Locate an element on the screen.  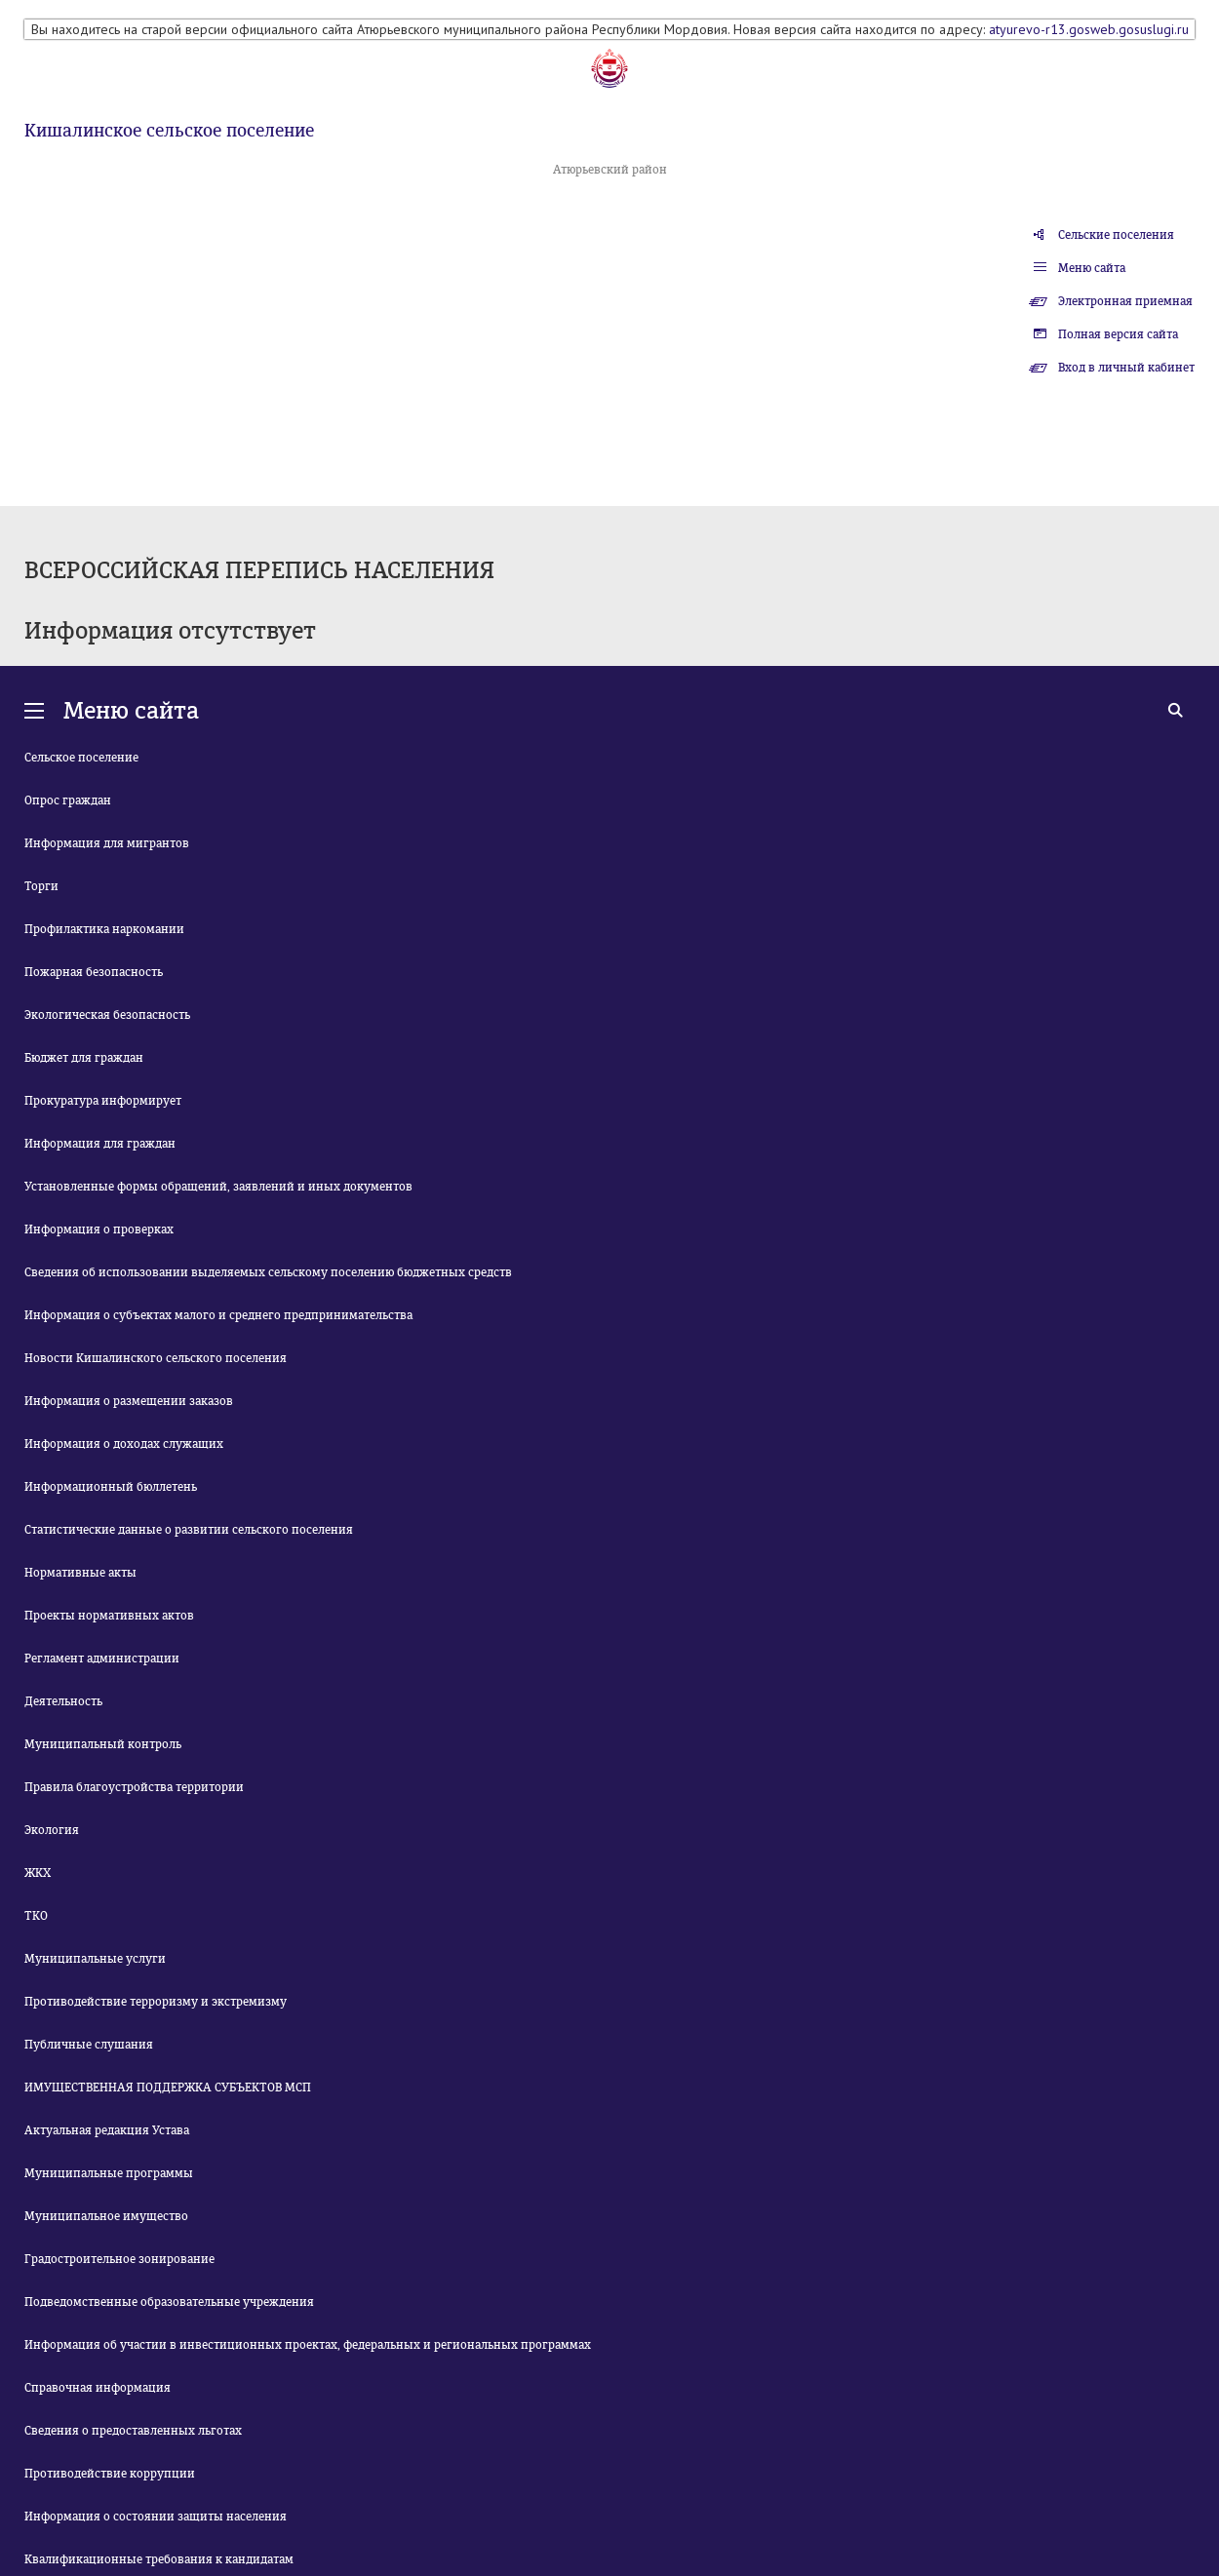
Деятельность is located at coordinates (63, 1701).